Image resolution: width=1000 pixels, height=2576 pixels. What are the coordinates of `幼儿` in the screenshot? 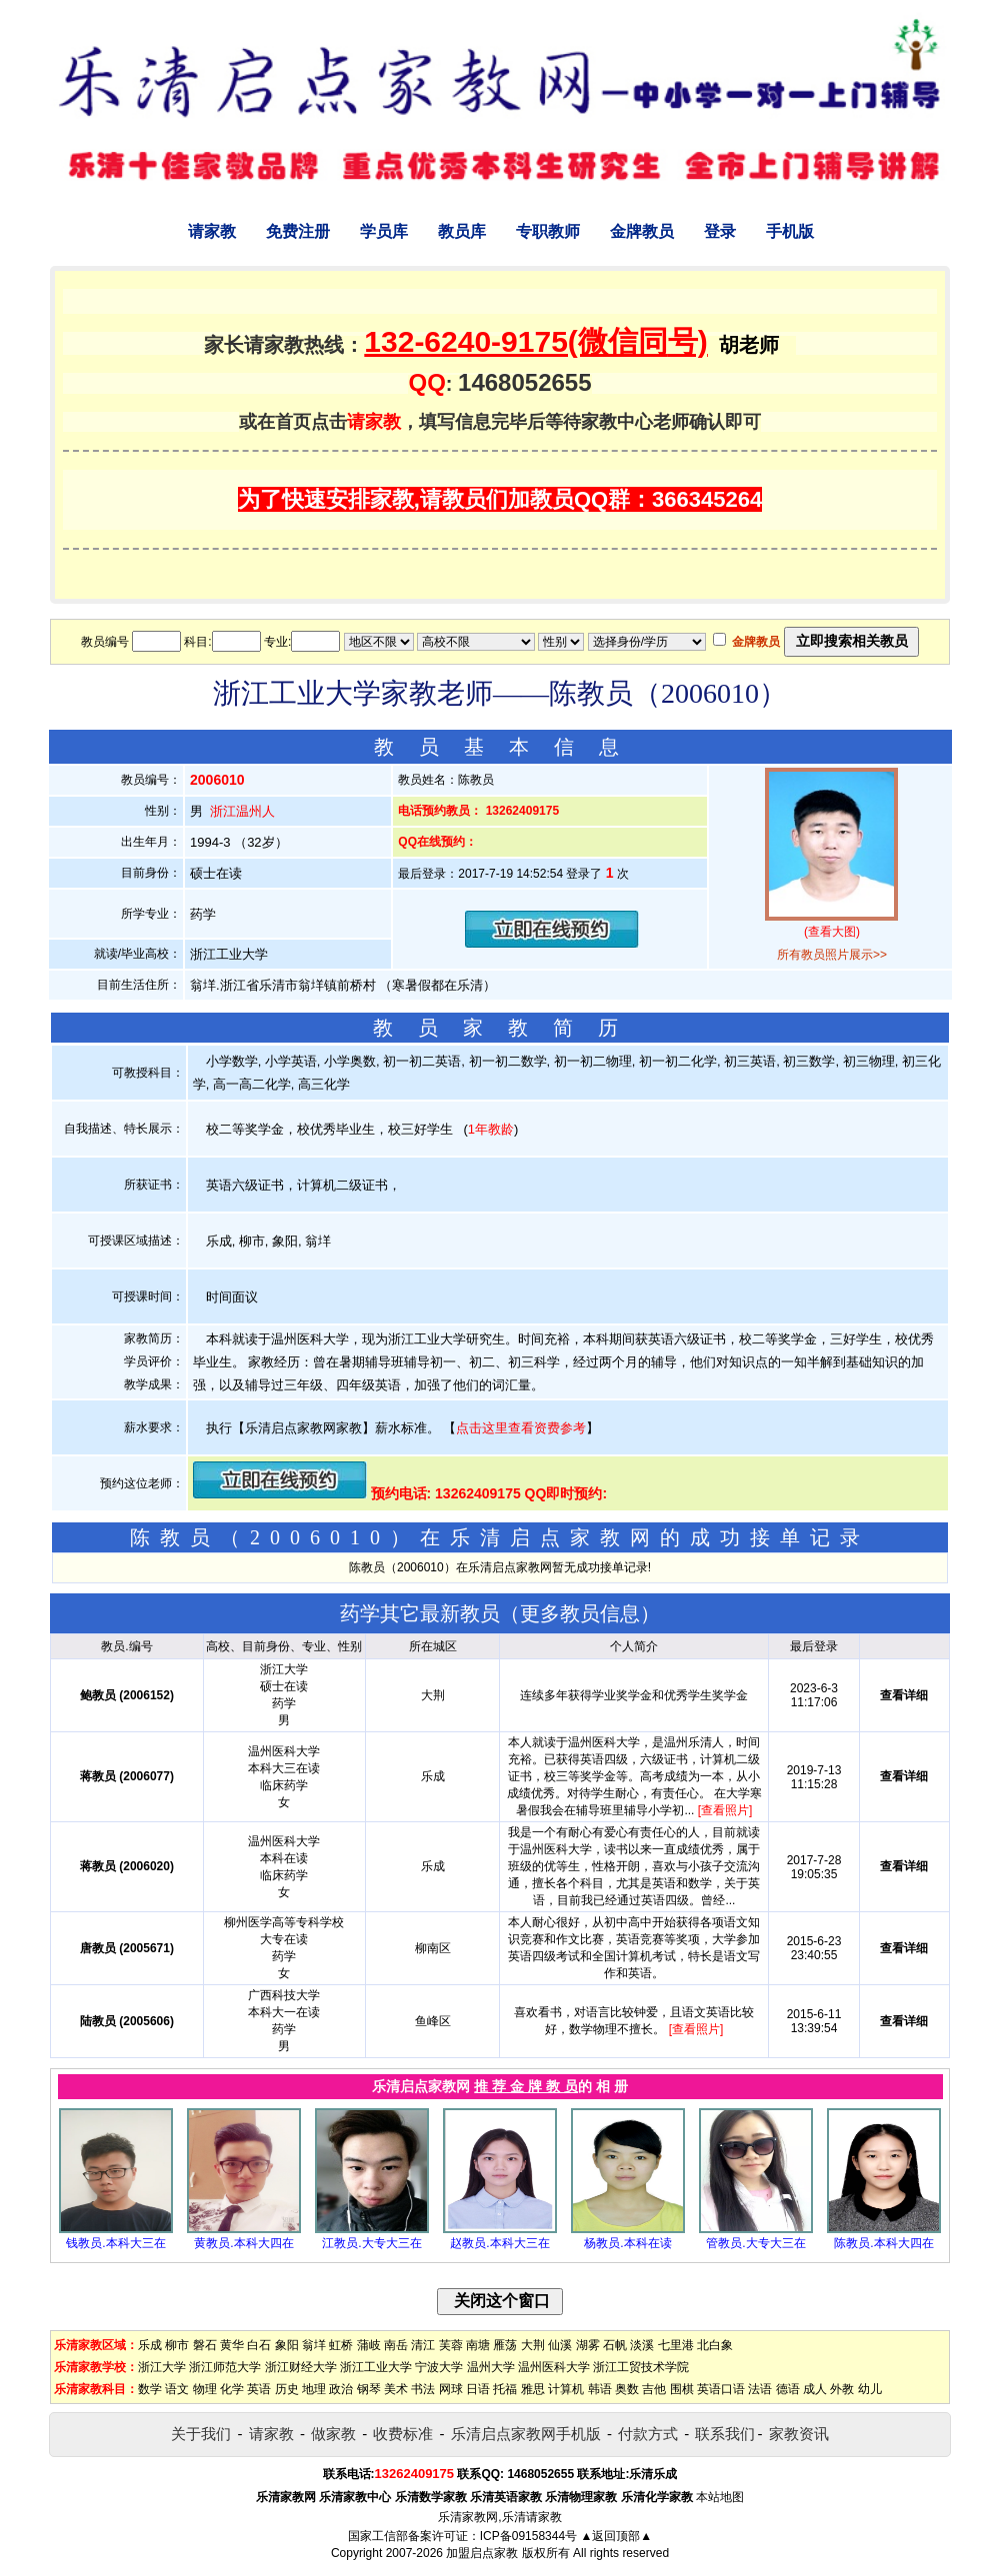 It's located at (870, 2389).